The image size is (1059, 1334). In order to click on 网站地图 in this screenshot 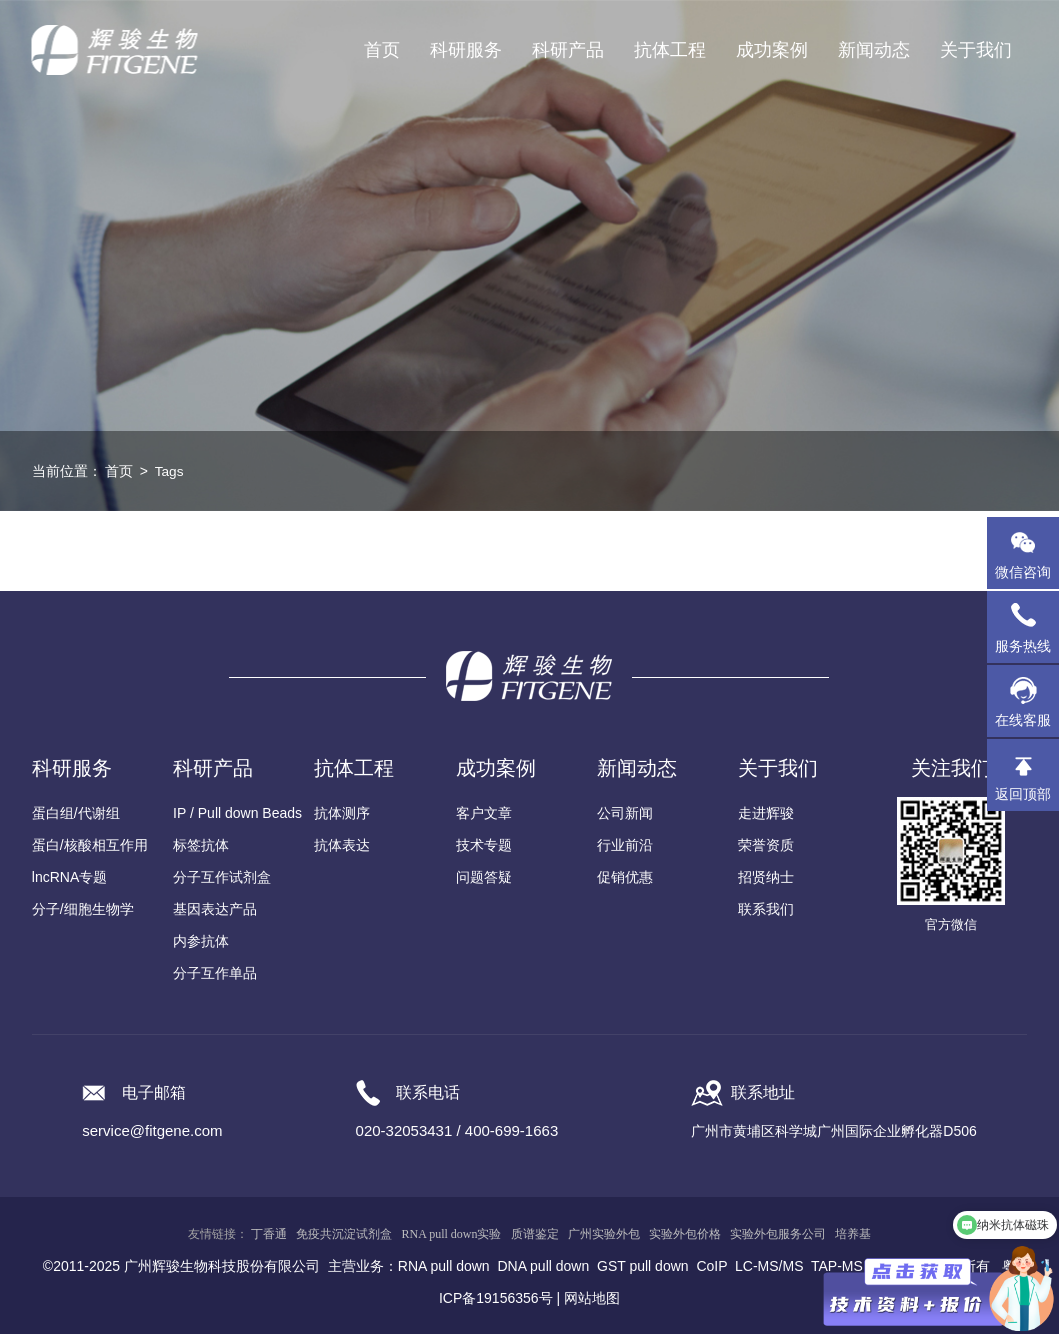, I will do `click(592, 1298)`.